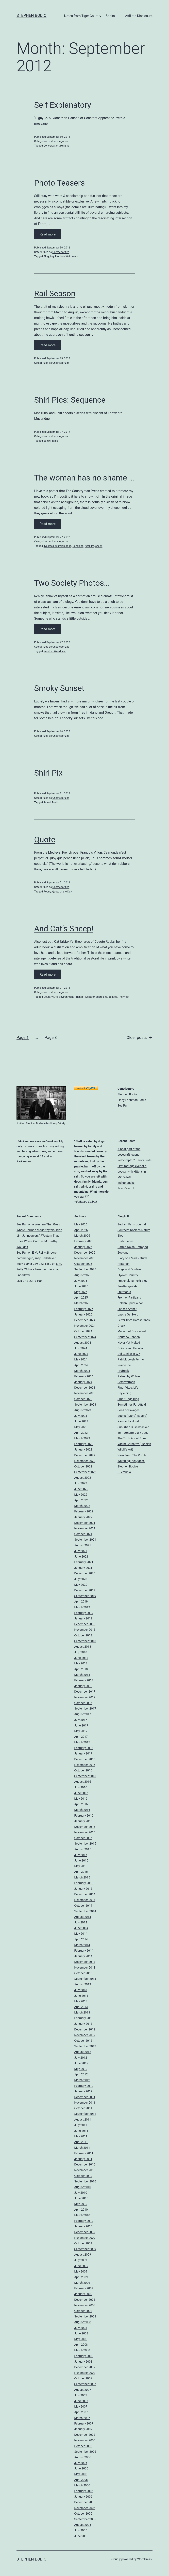 The height and width of the screenshot is (2576, 169). I want to click on November 2012, so click(84, 2035).